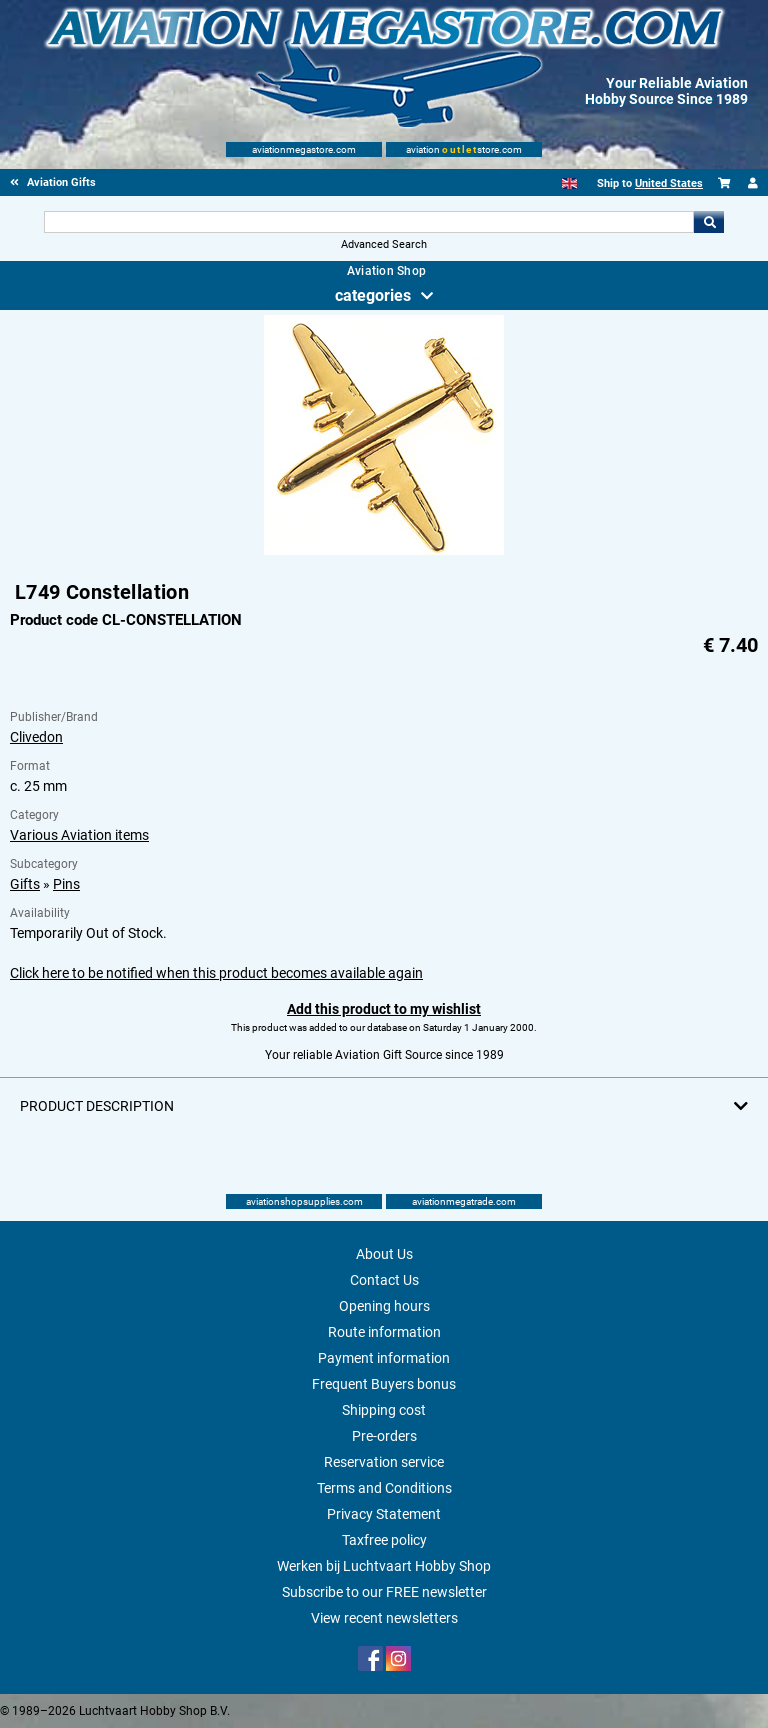 This screenshot has width=768, height=1728. What do you see at coordinates (384, 1306) in the screenshot?
I see `Opening hours` at bounding box center [384, 1306].